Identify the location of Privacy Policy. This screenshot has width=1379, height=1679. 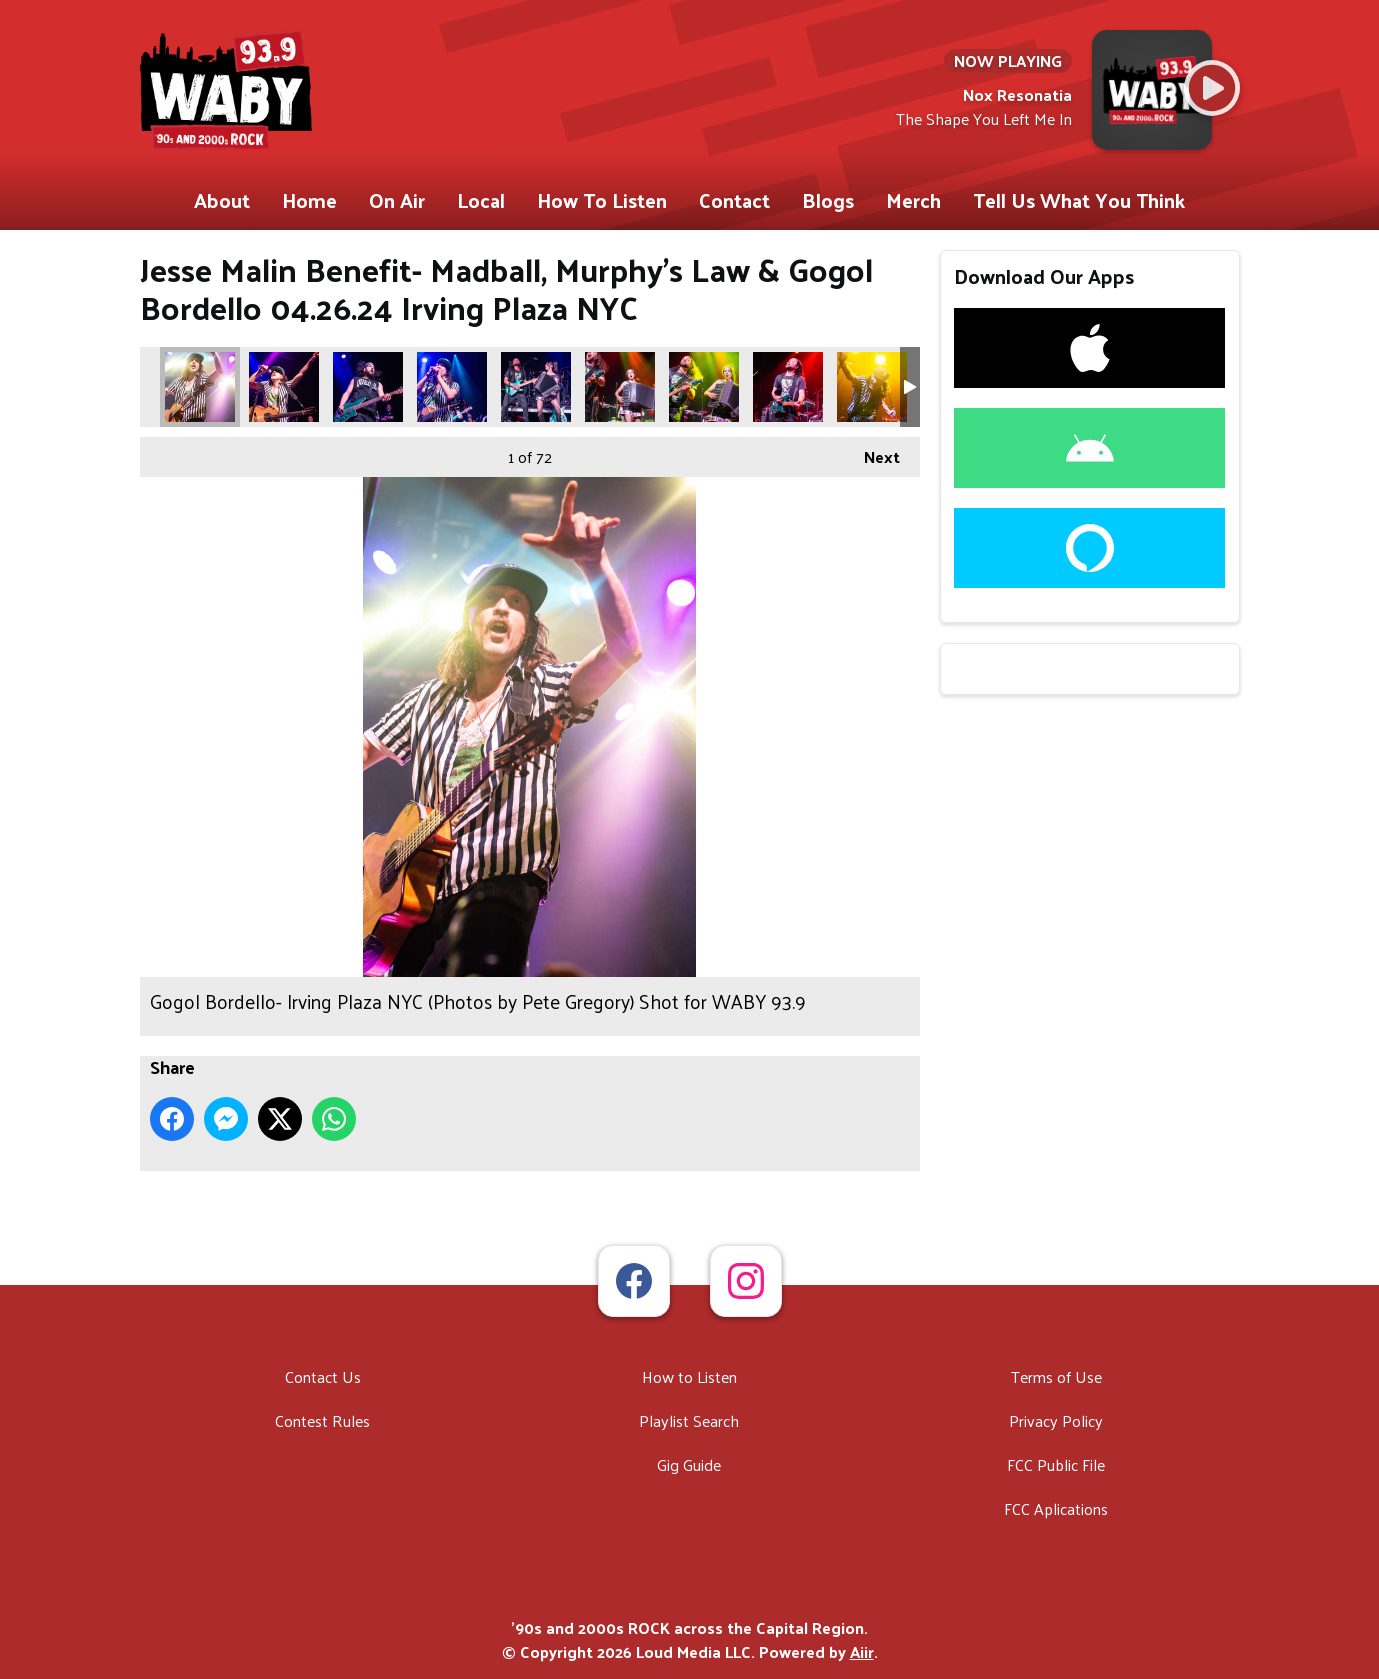
(1056, 1420).